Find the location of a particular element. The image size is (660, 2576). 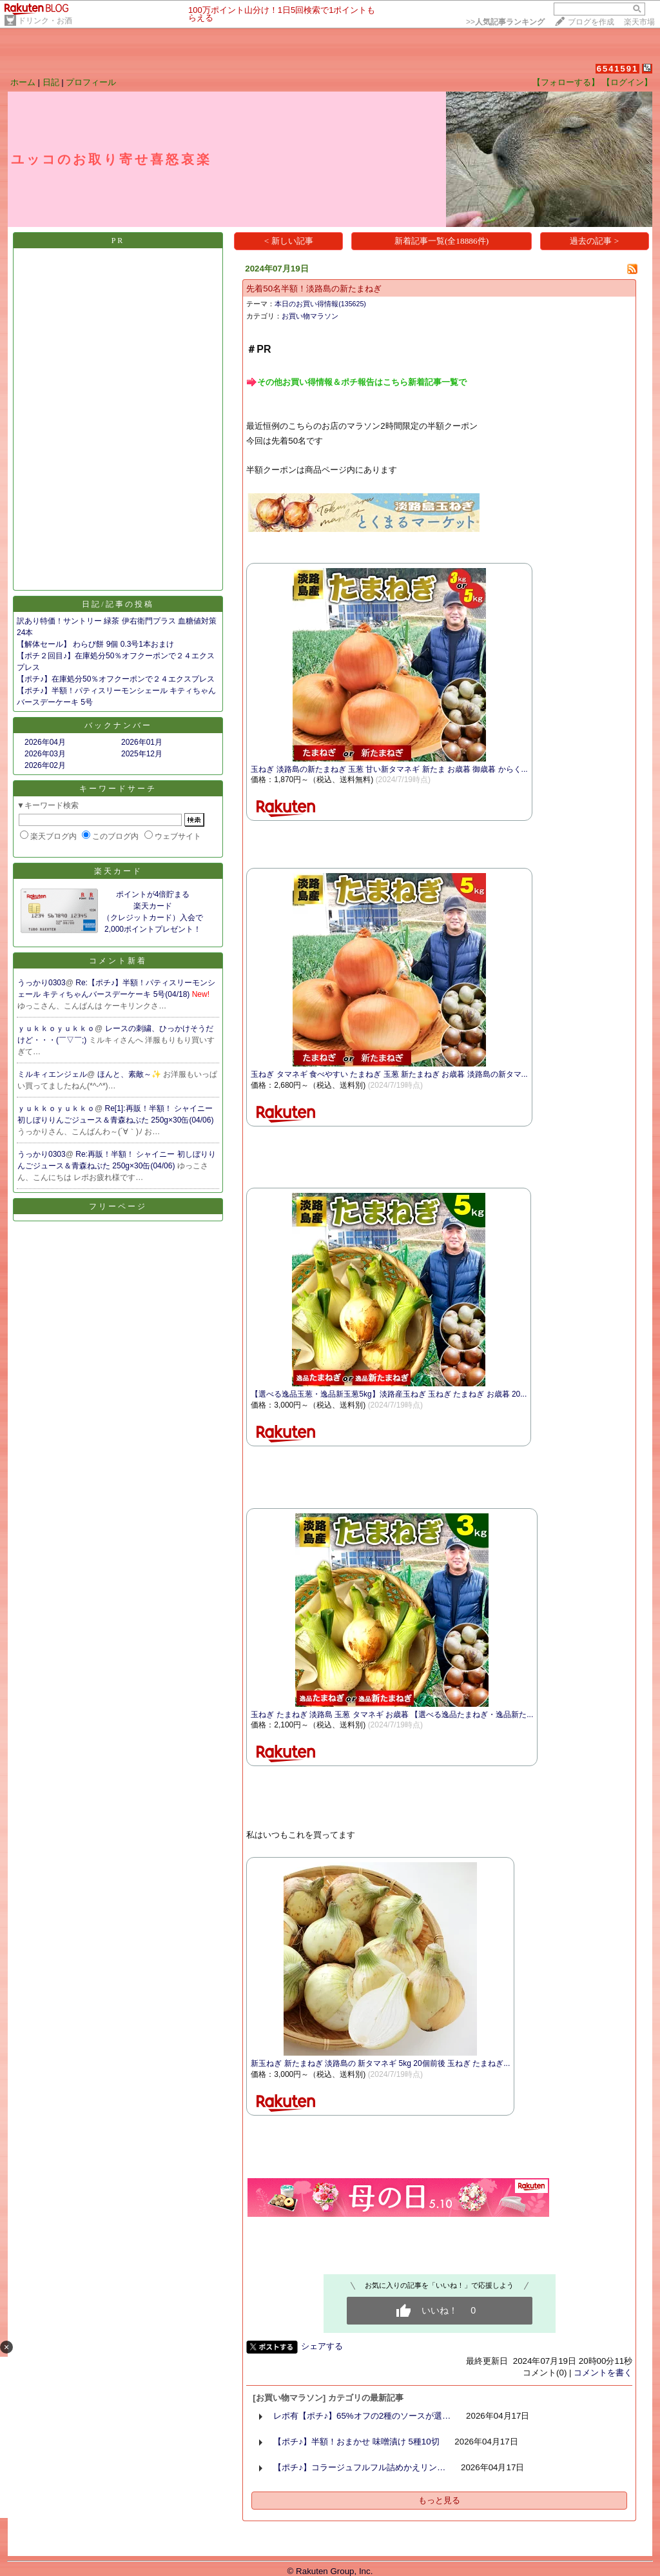

日記 is located at coordinates (51, 82).